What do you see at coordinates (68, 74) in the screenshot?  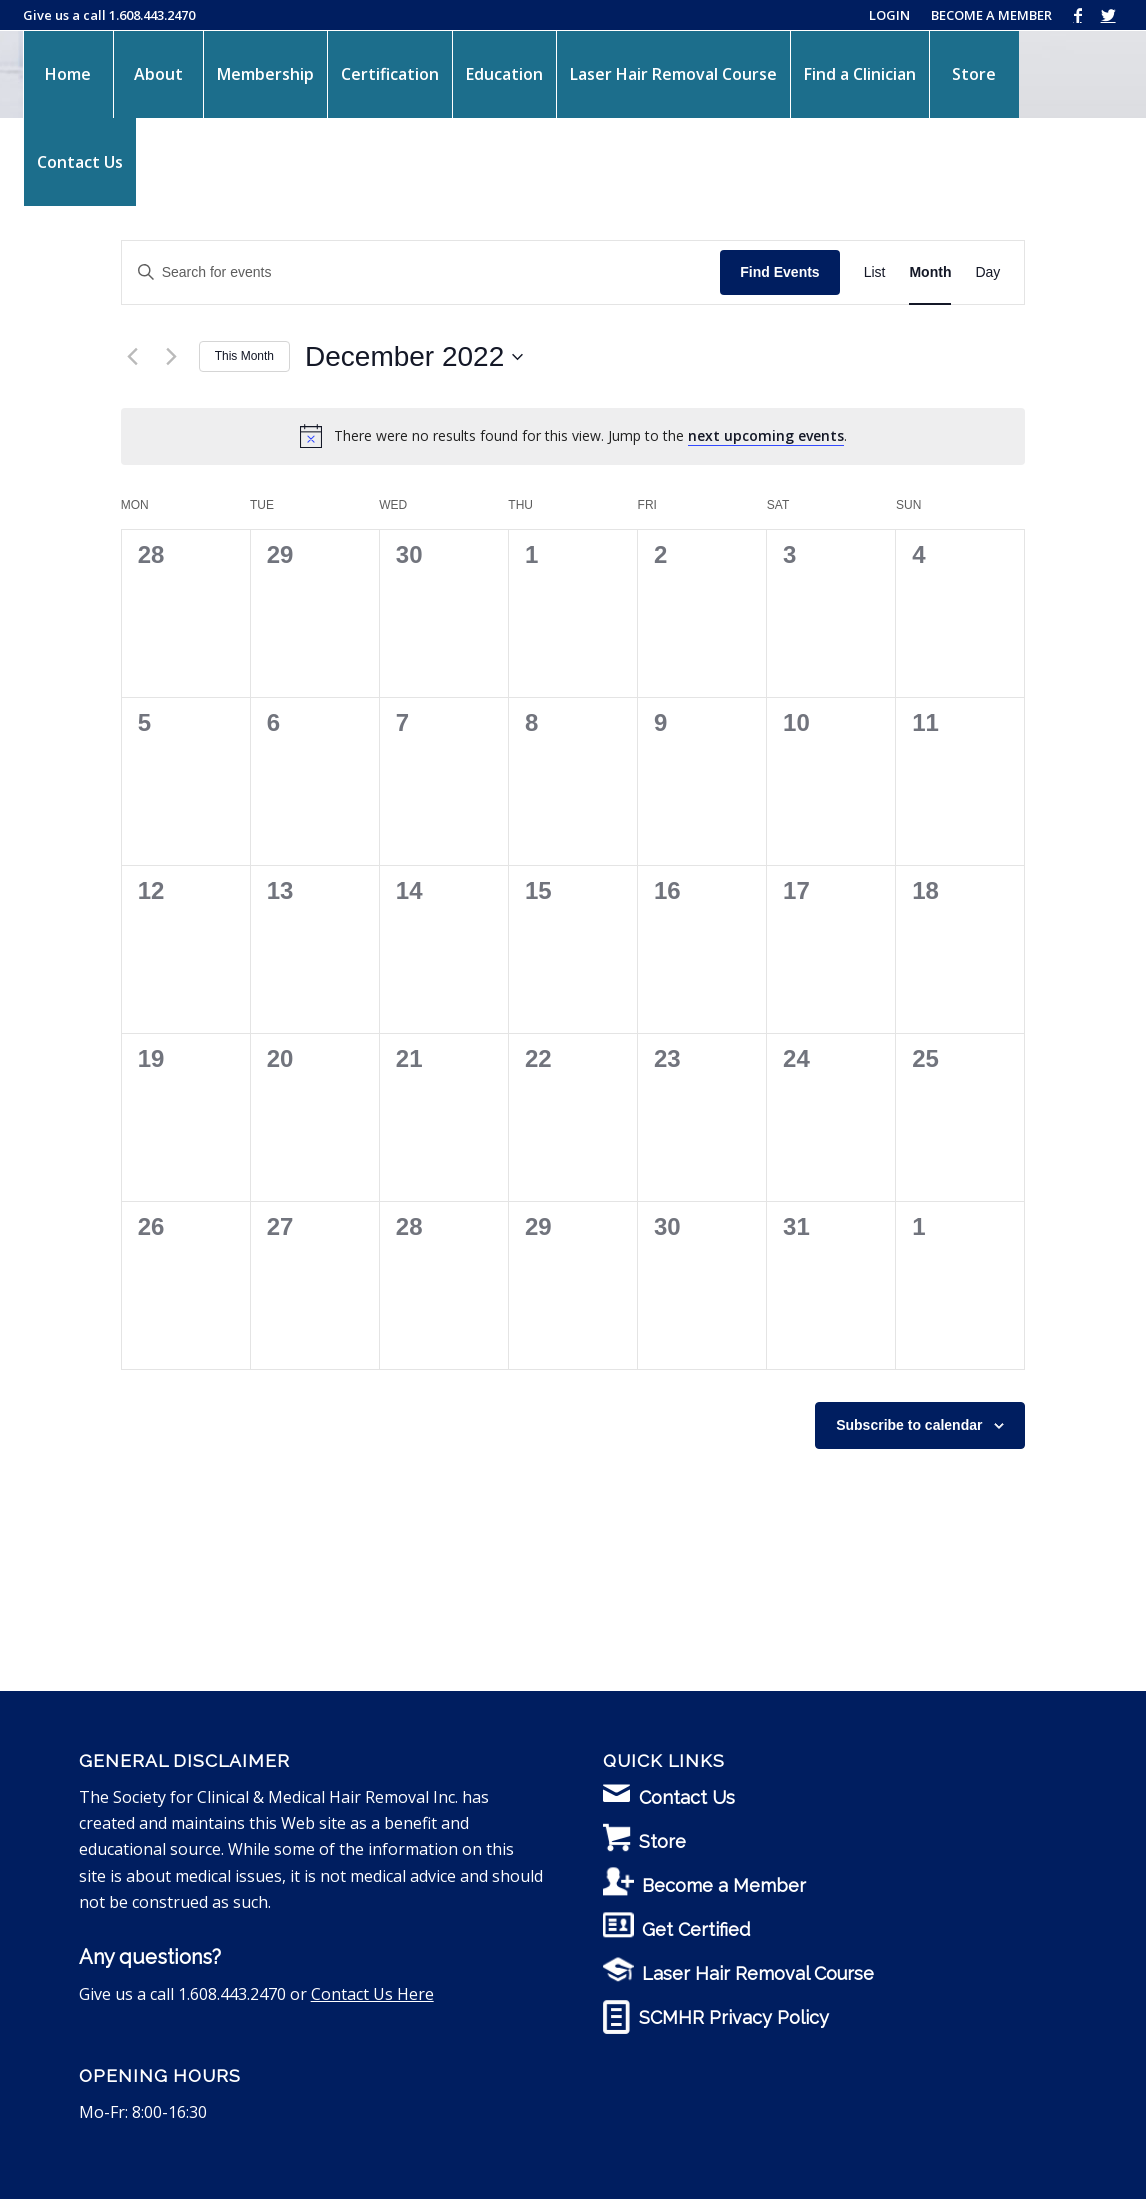 I see `[menuitem]` at bounding box center [68, 74].